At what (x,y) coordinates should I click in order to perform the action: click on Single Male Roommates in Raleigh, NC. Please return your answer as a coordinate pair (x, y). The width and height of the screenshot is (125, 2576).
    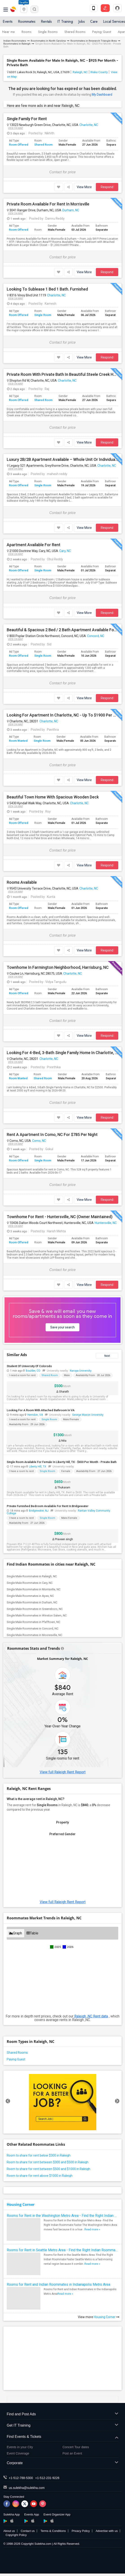
    Looking at the image, I should click on (32, 1576).